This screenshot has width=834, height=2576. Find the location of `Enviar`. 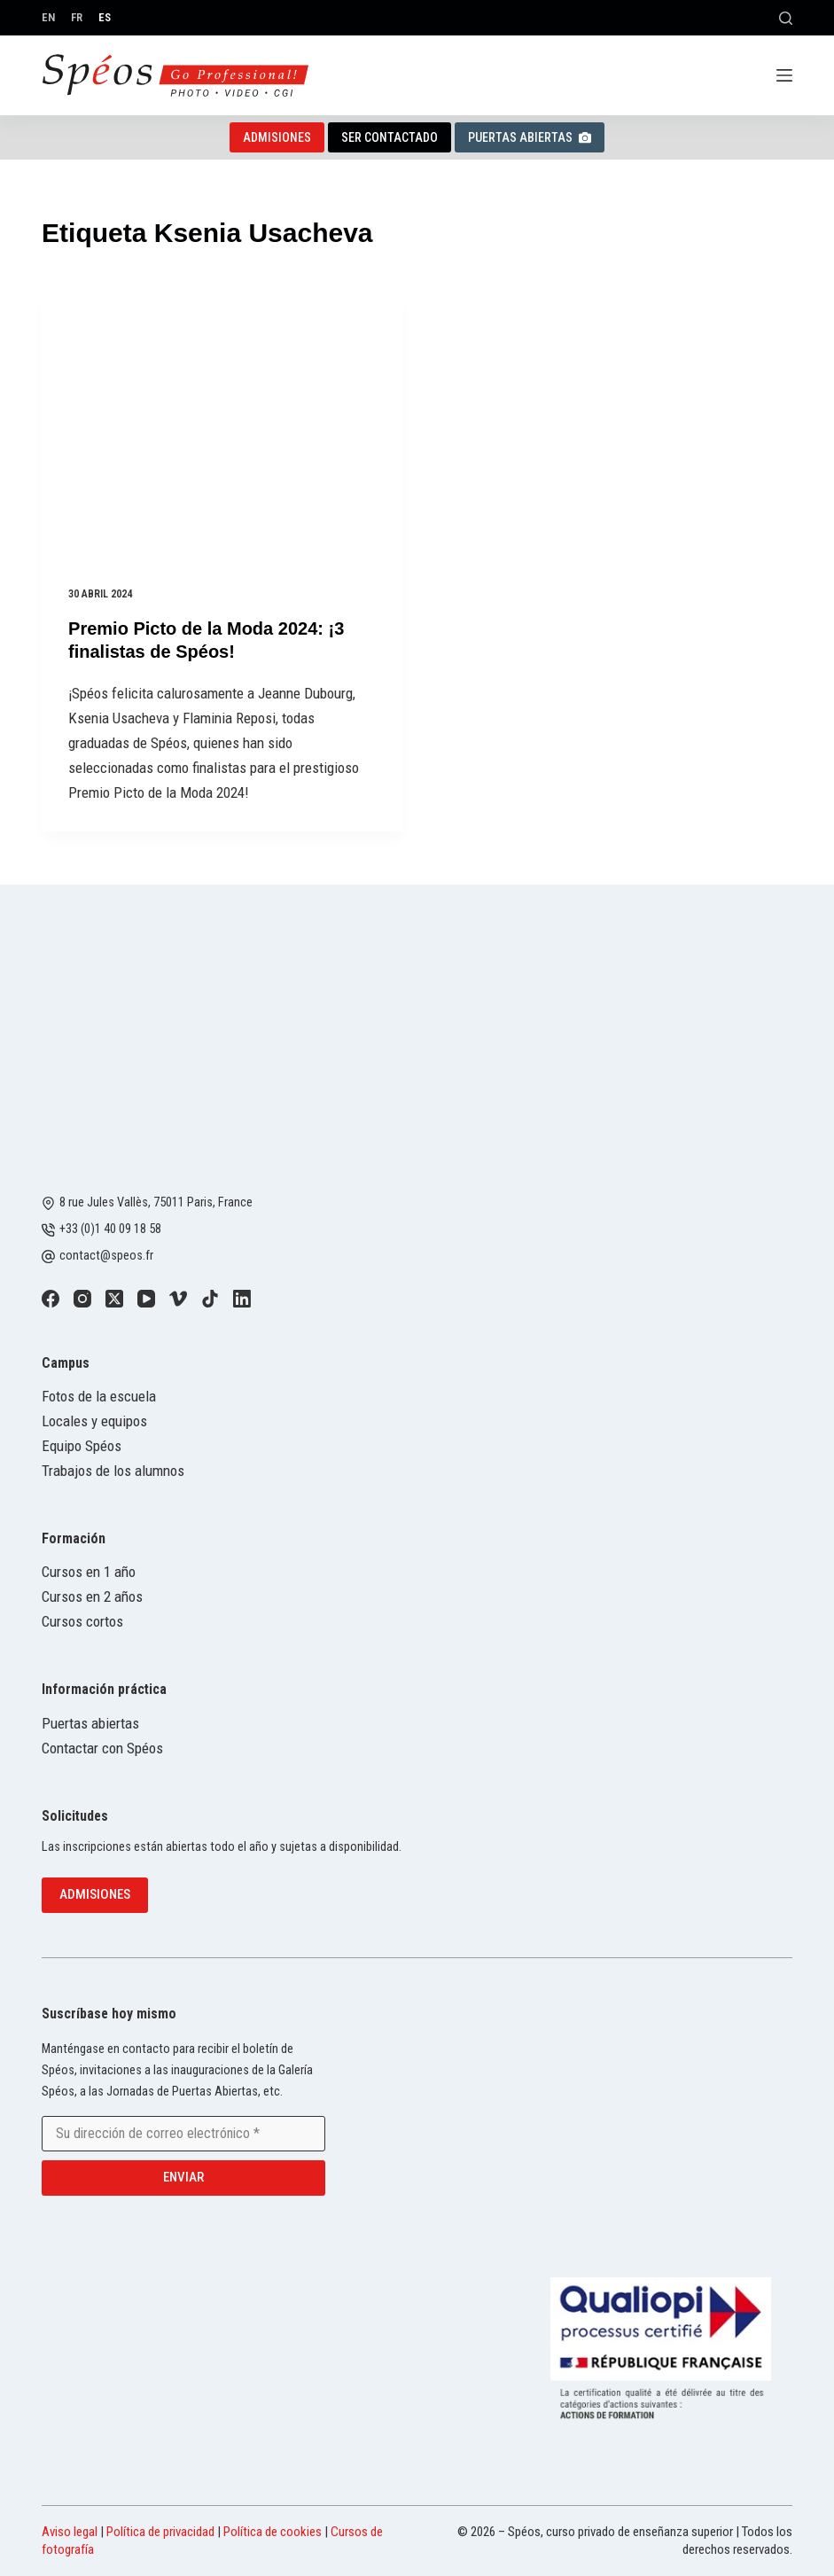

Enviar is located at coordinates (183, 2177).